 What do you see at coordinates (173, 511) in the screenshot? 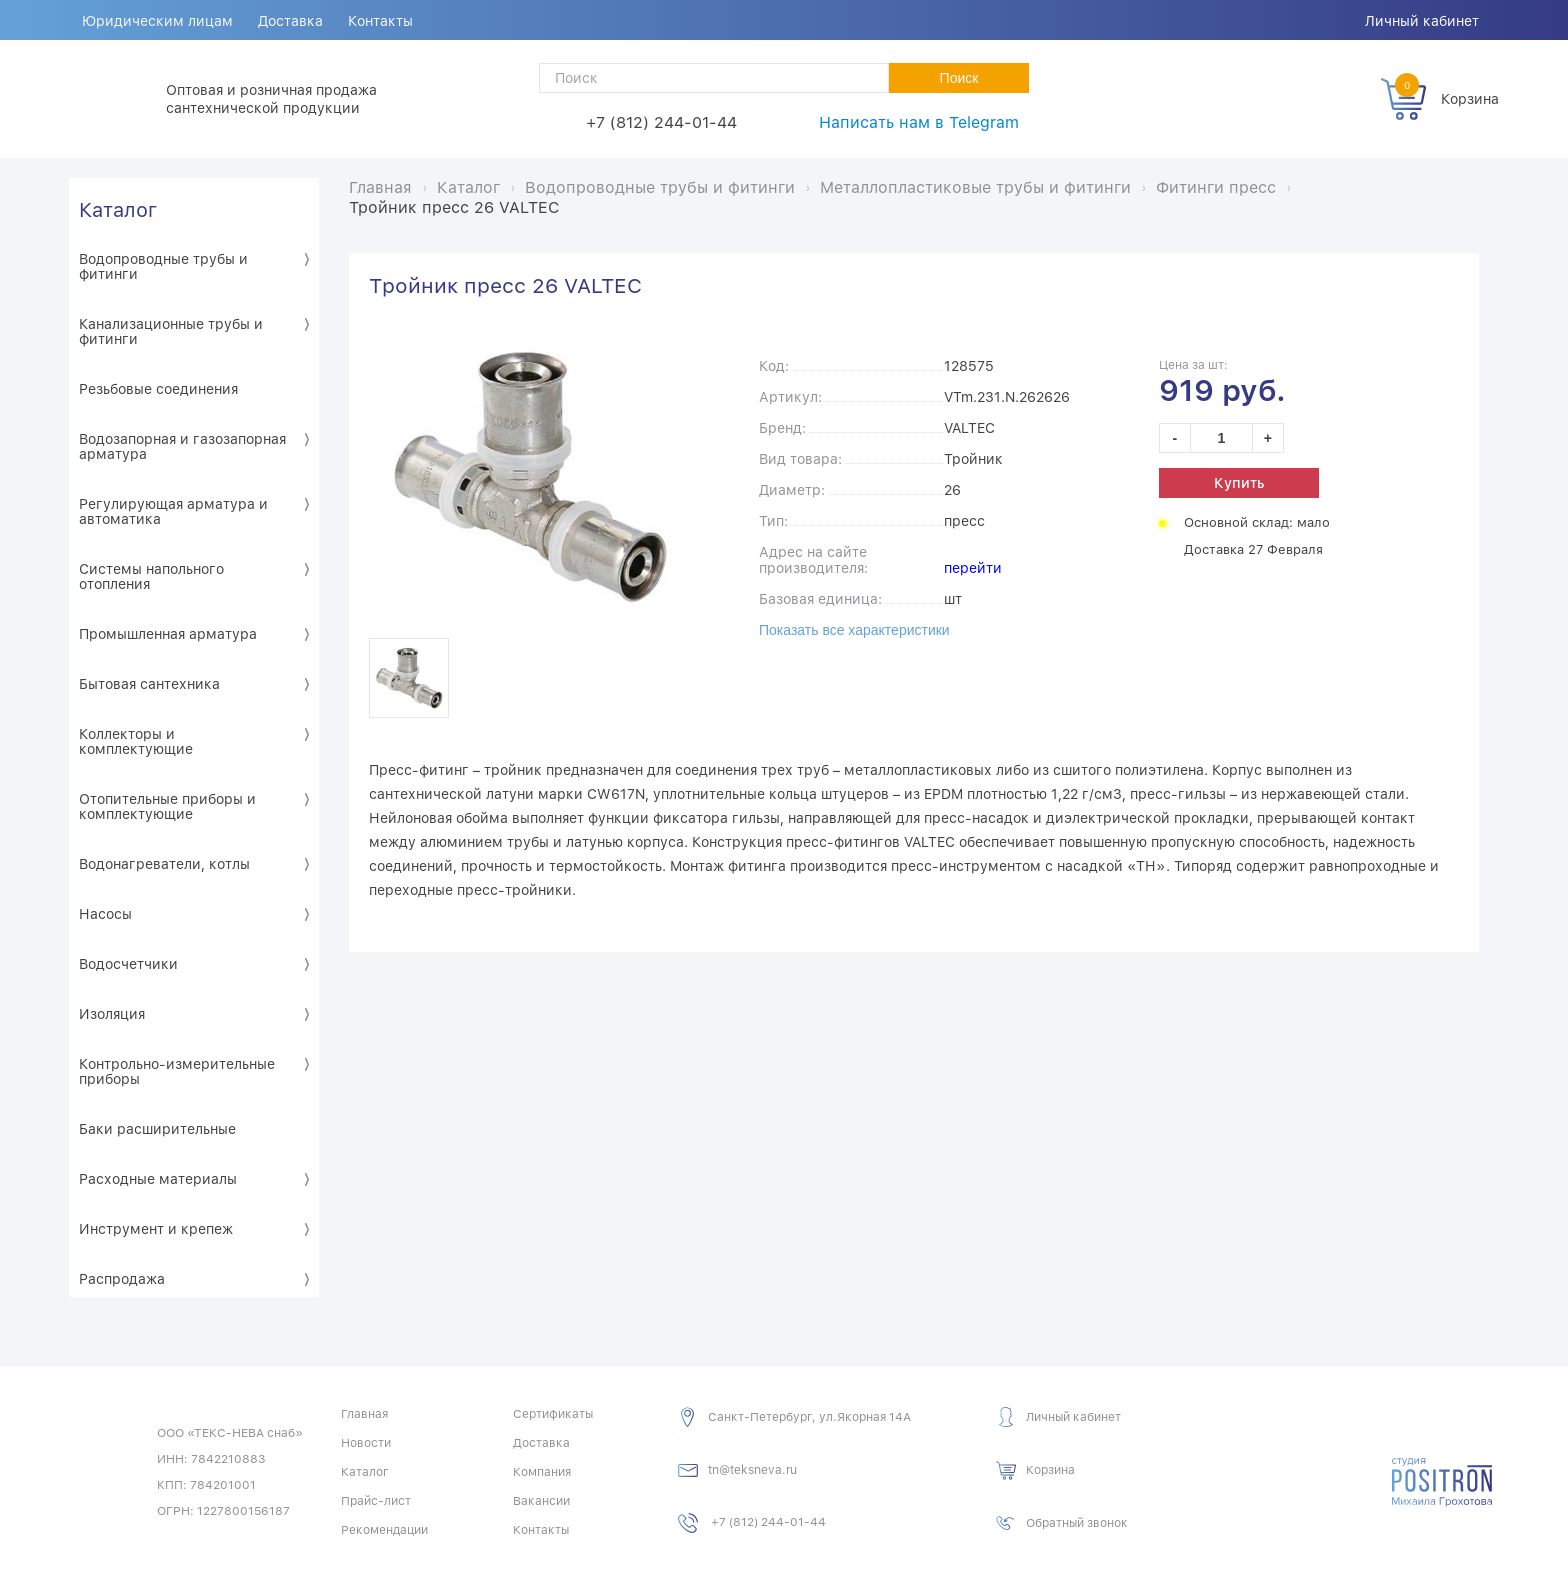
I see `Регулирующая арматура и автоматика` at bounding box center [173, 511].